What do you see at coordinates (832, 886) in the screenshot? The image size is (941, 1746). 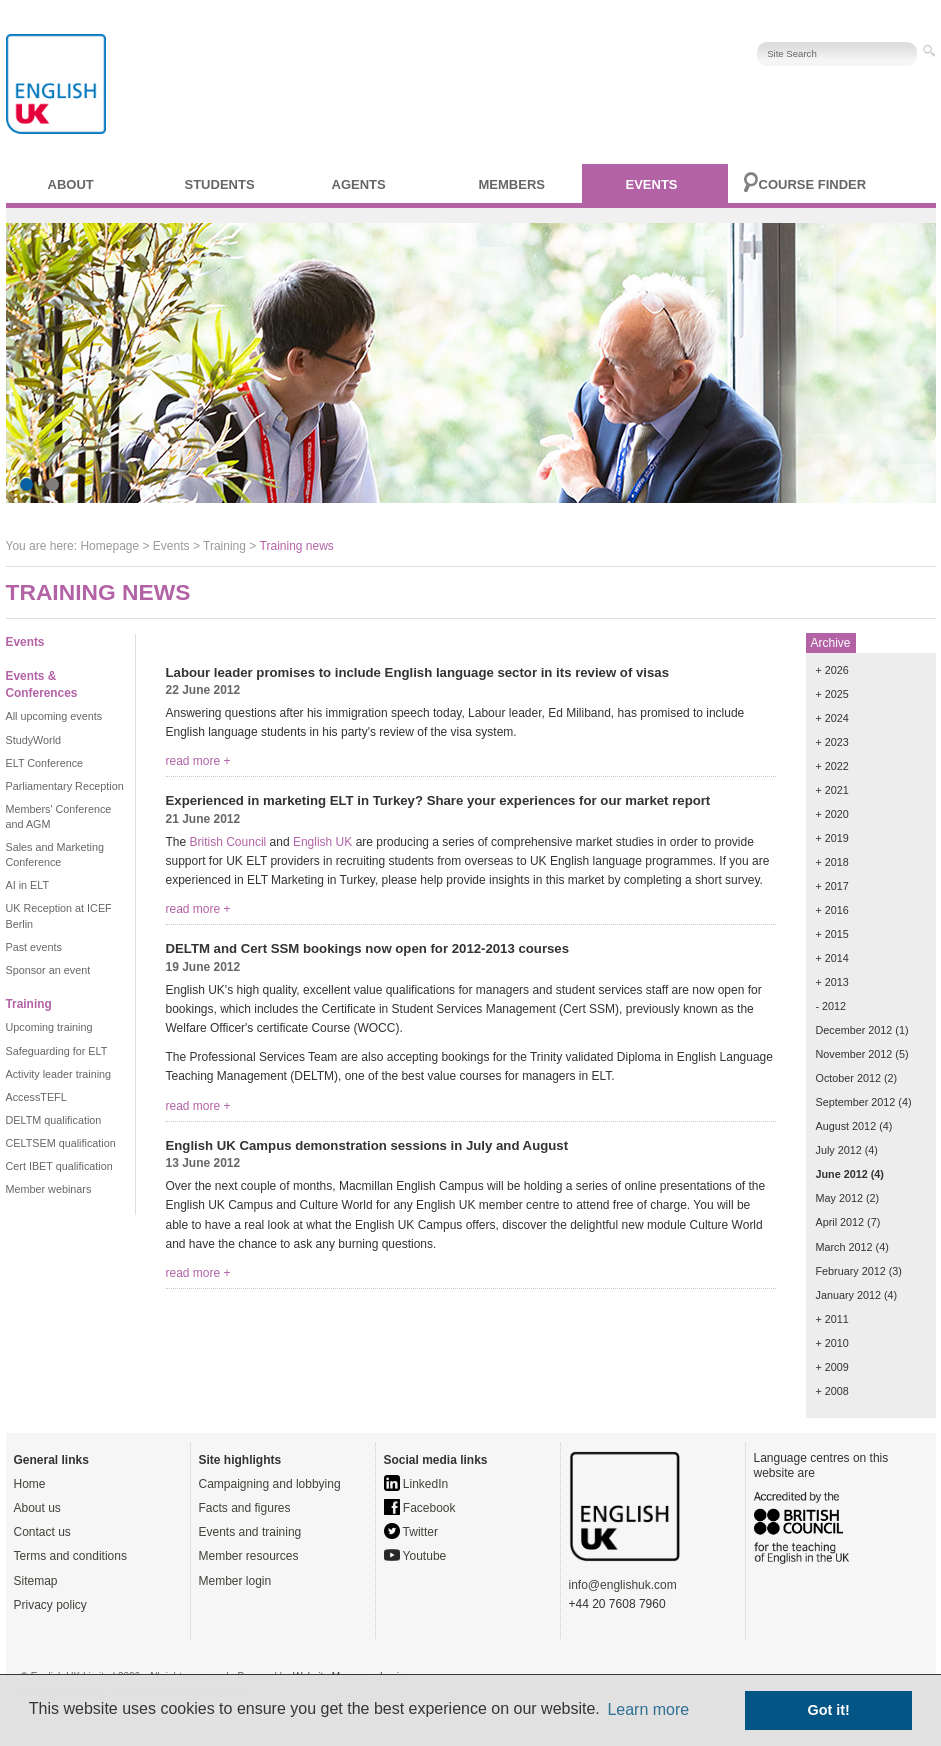 I see `+ 2017` at bounding box center [832, 886].